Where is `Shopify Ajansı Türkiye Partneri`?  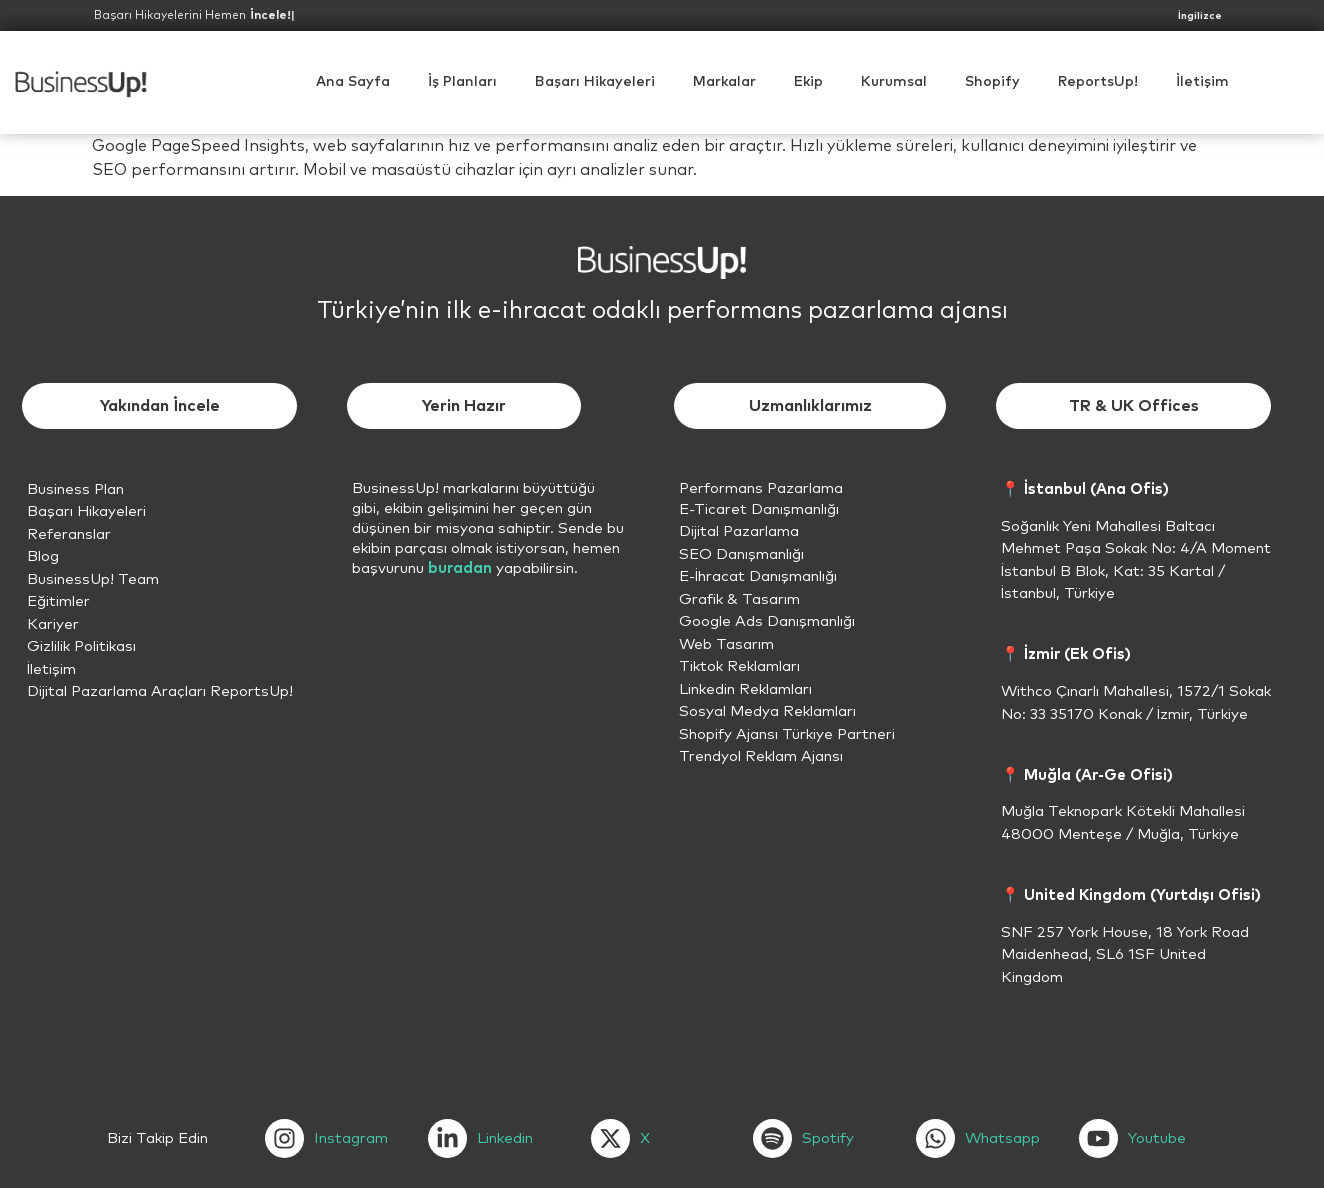 Shopify Ajansı Türkiye Partneri is located at coordinates (787, 734).